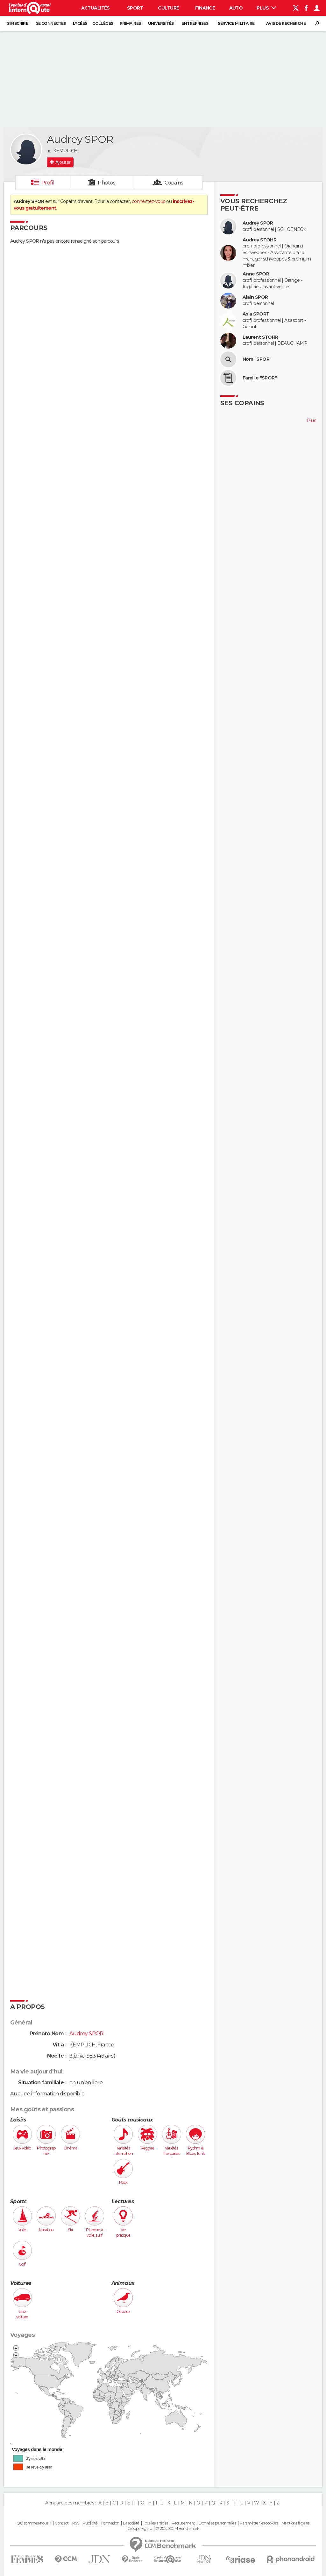  Describe the element at coordinates (61, 2523) in the screenshot. I see `Contact` at that location.